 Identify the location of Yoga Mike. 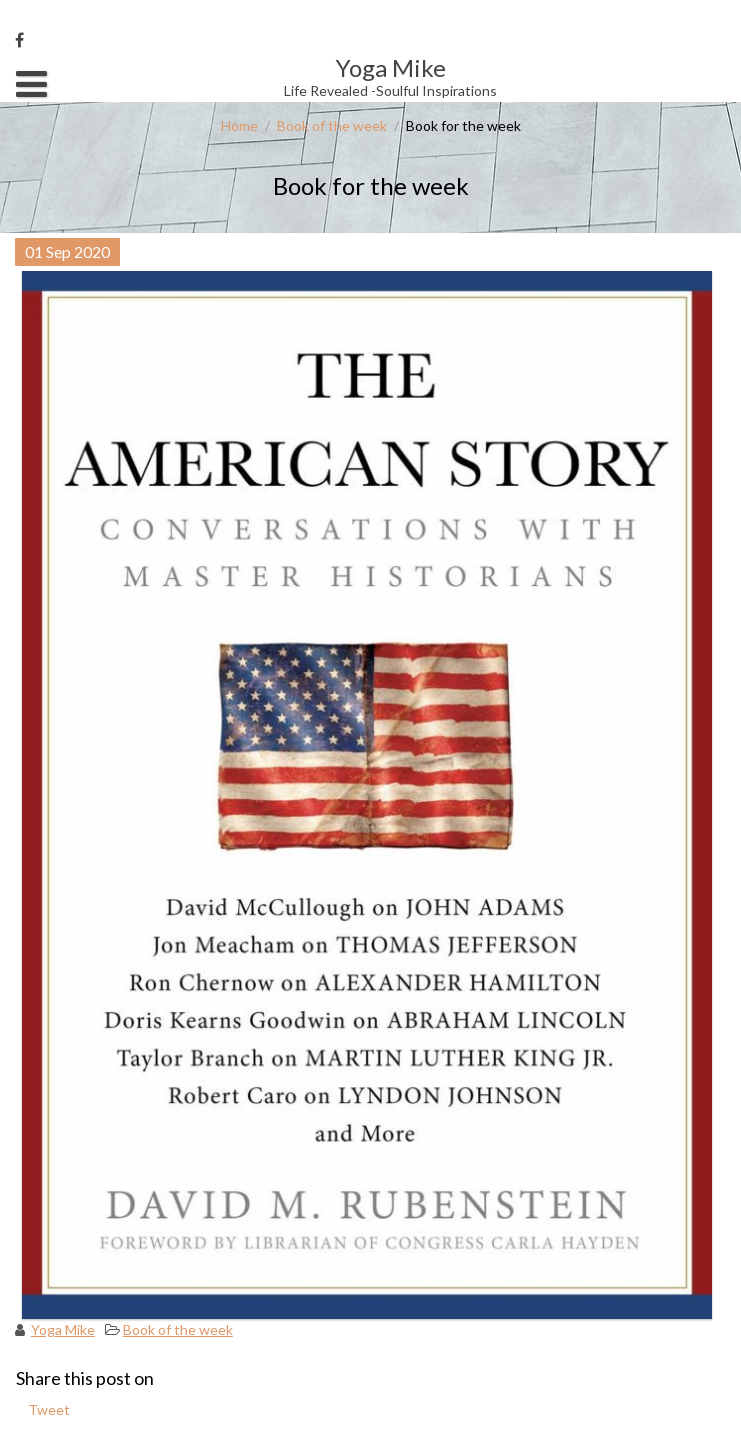
(63, 1329).